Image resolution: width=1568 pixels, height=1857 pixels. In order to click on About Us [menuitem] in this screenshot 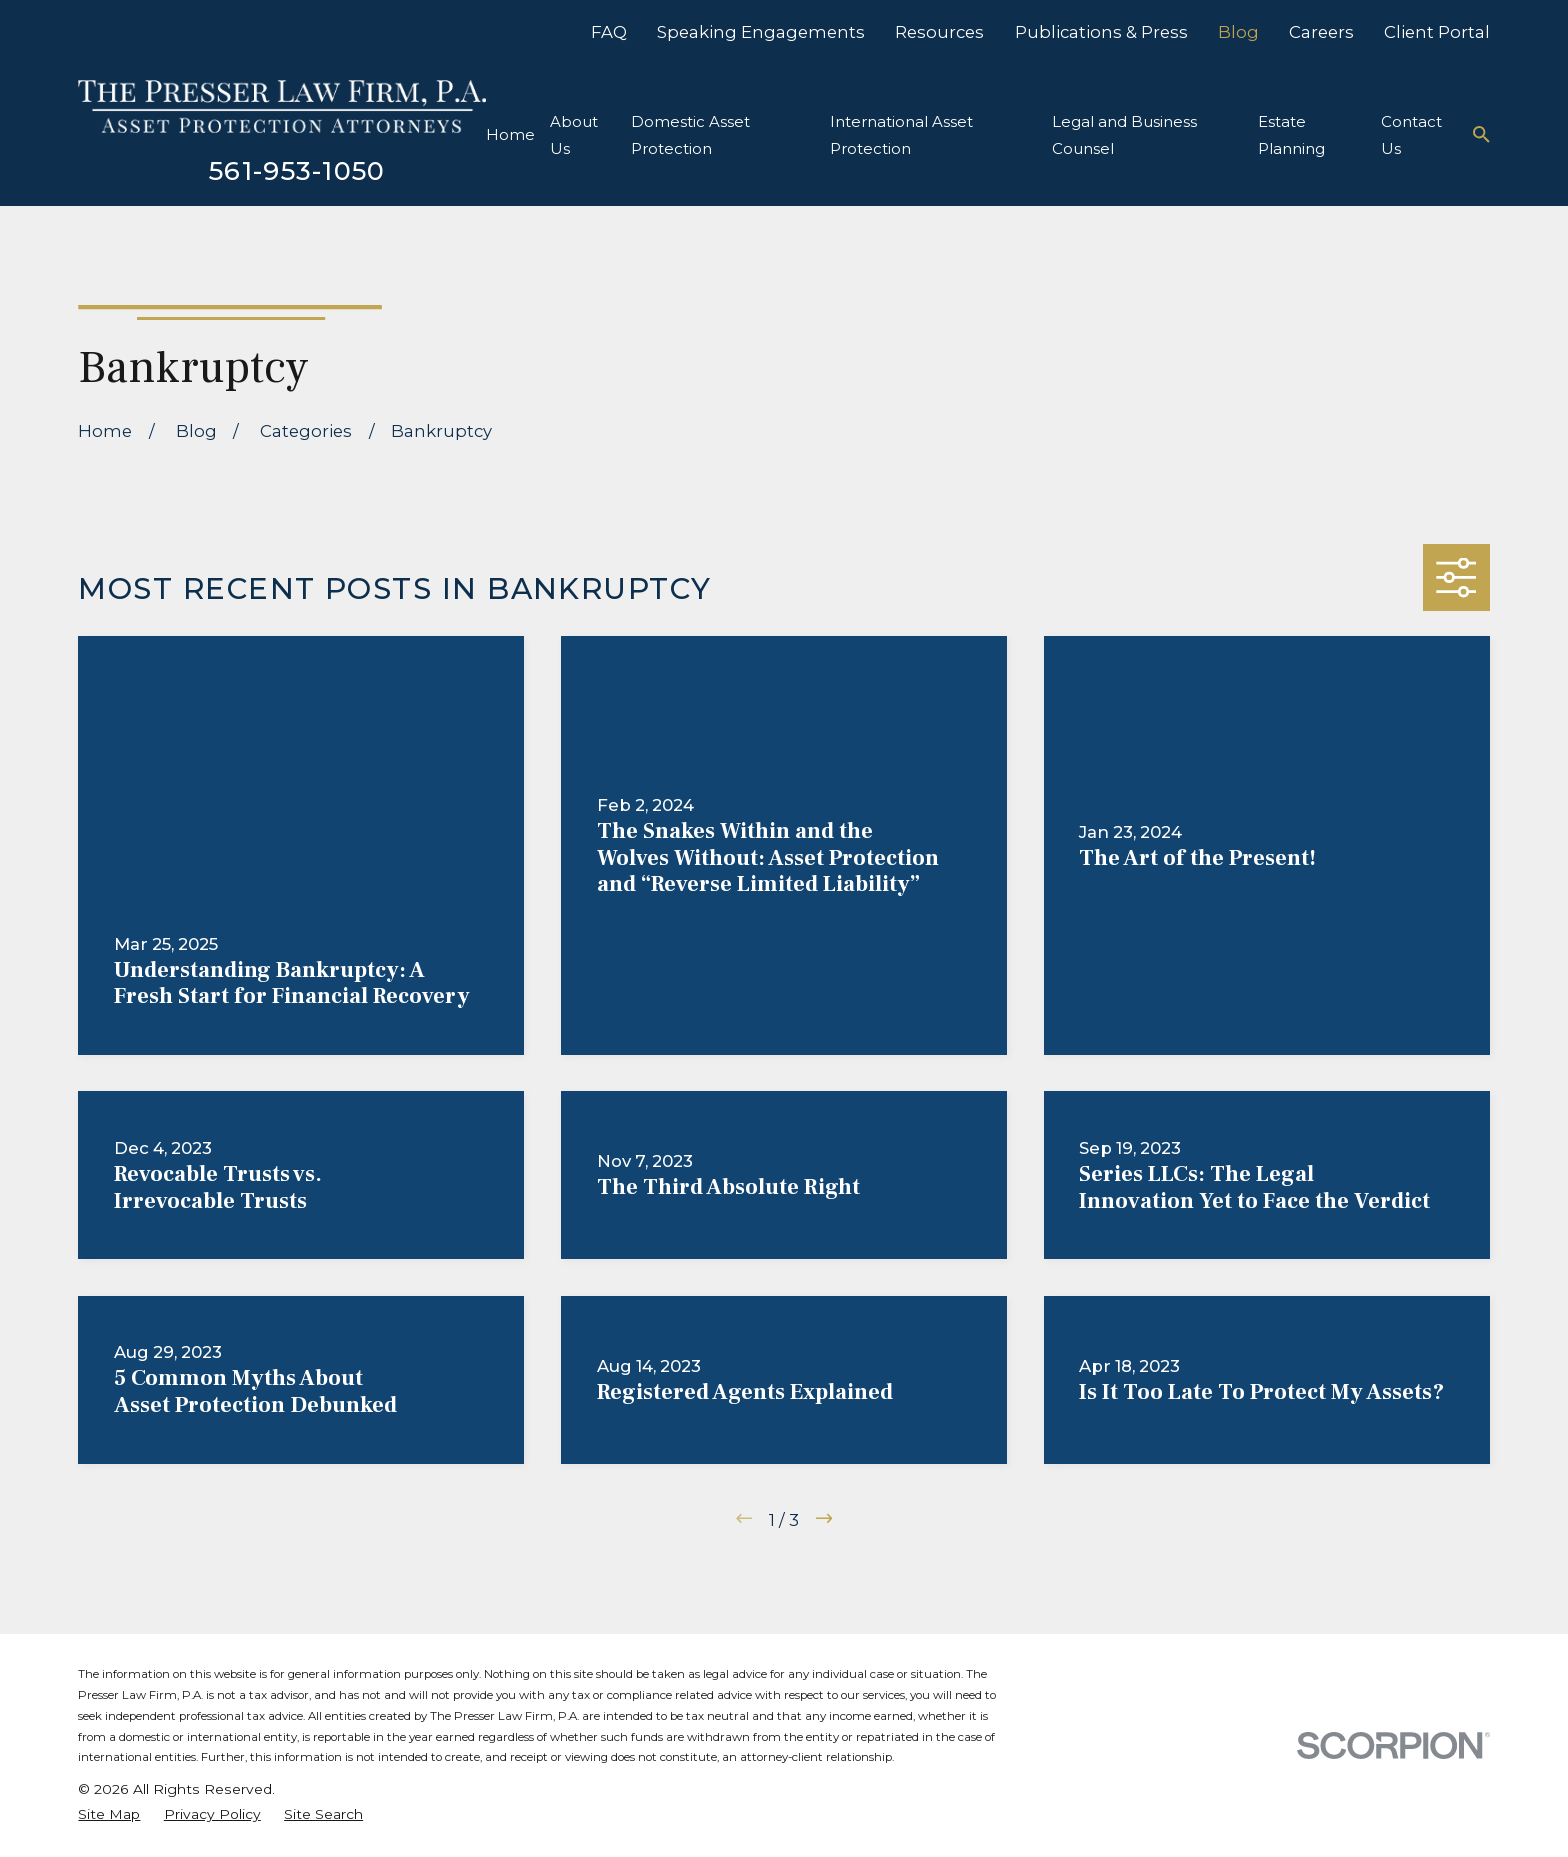, I will do `click(574, 135)`.